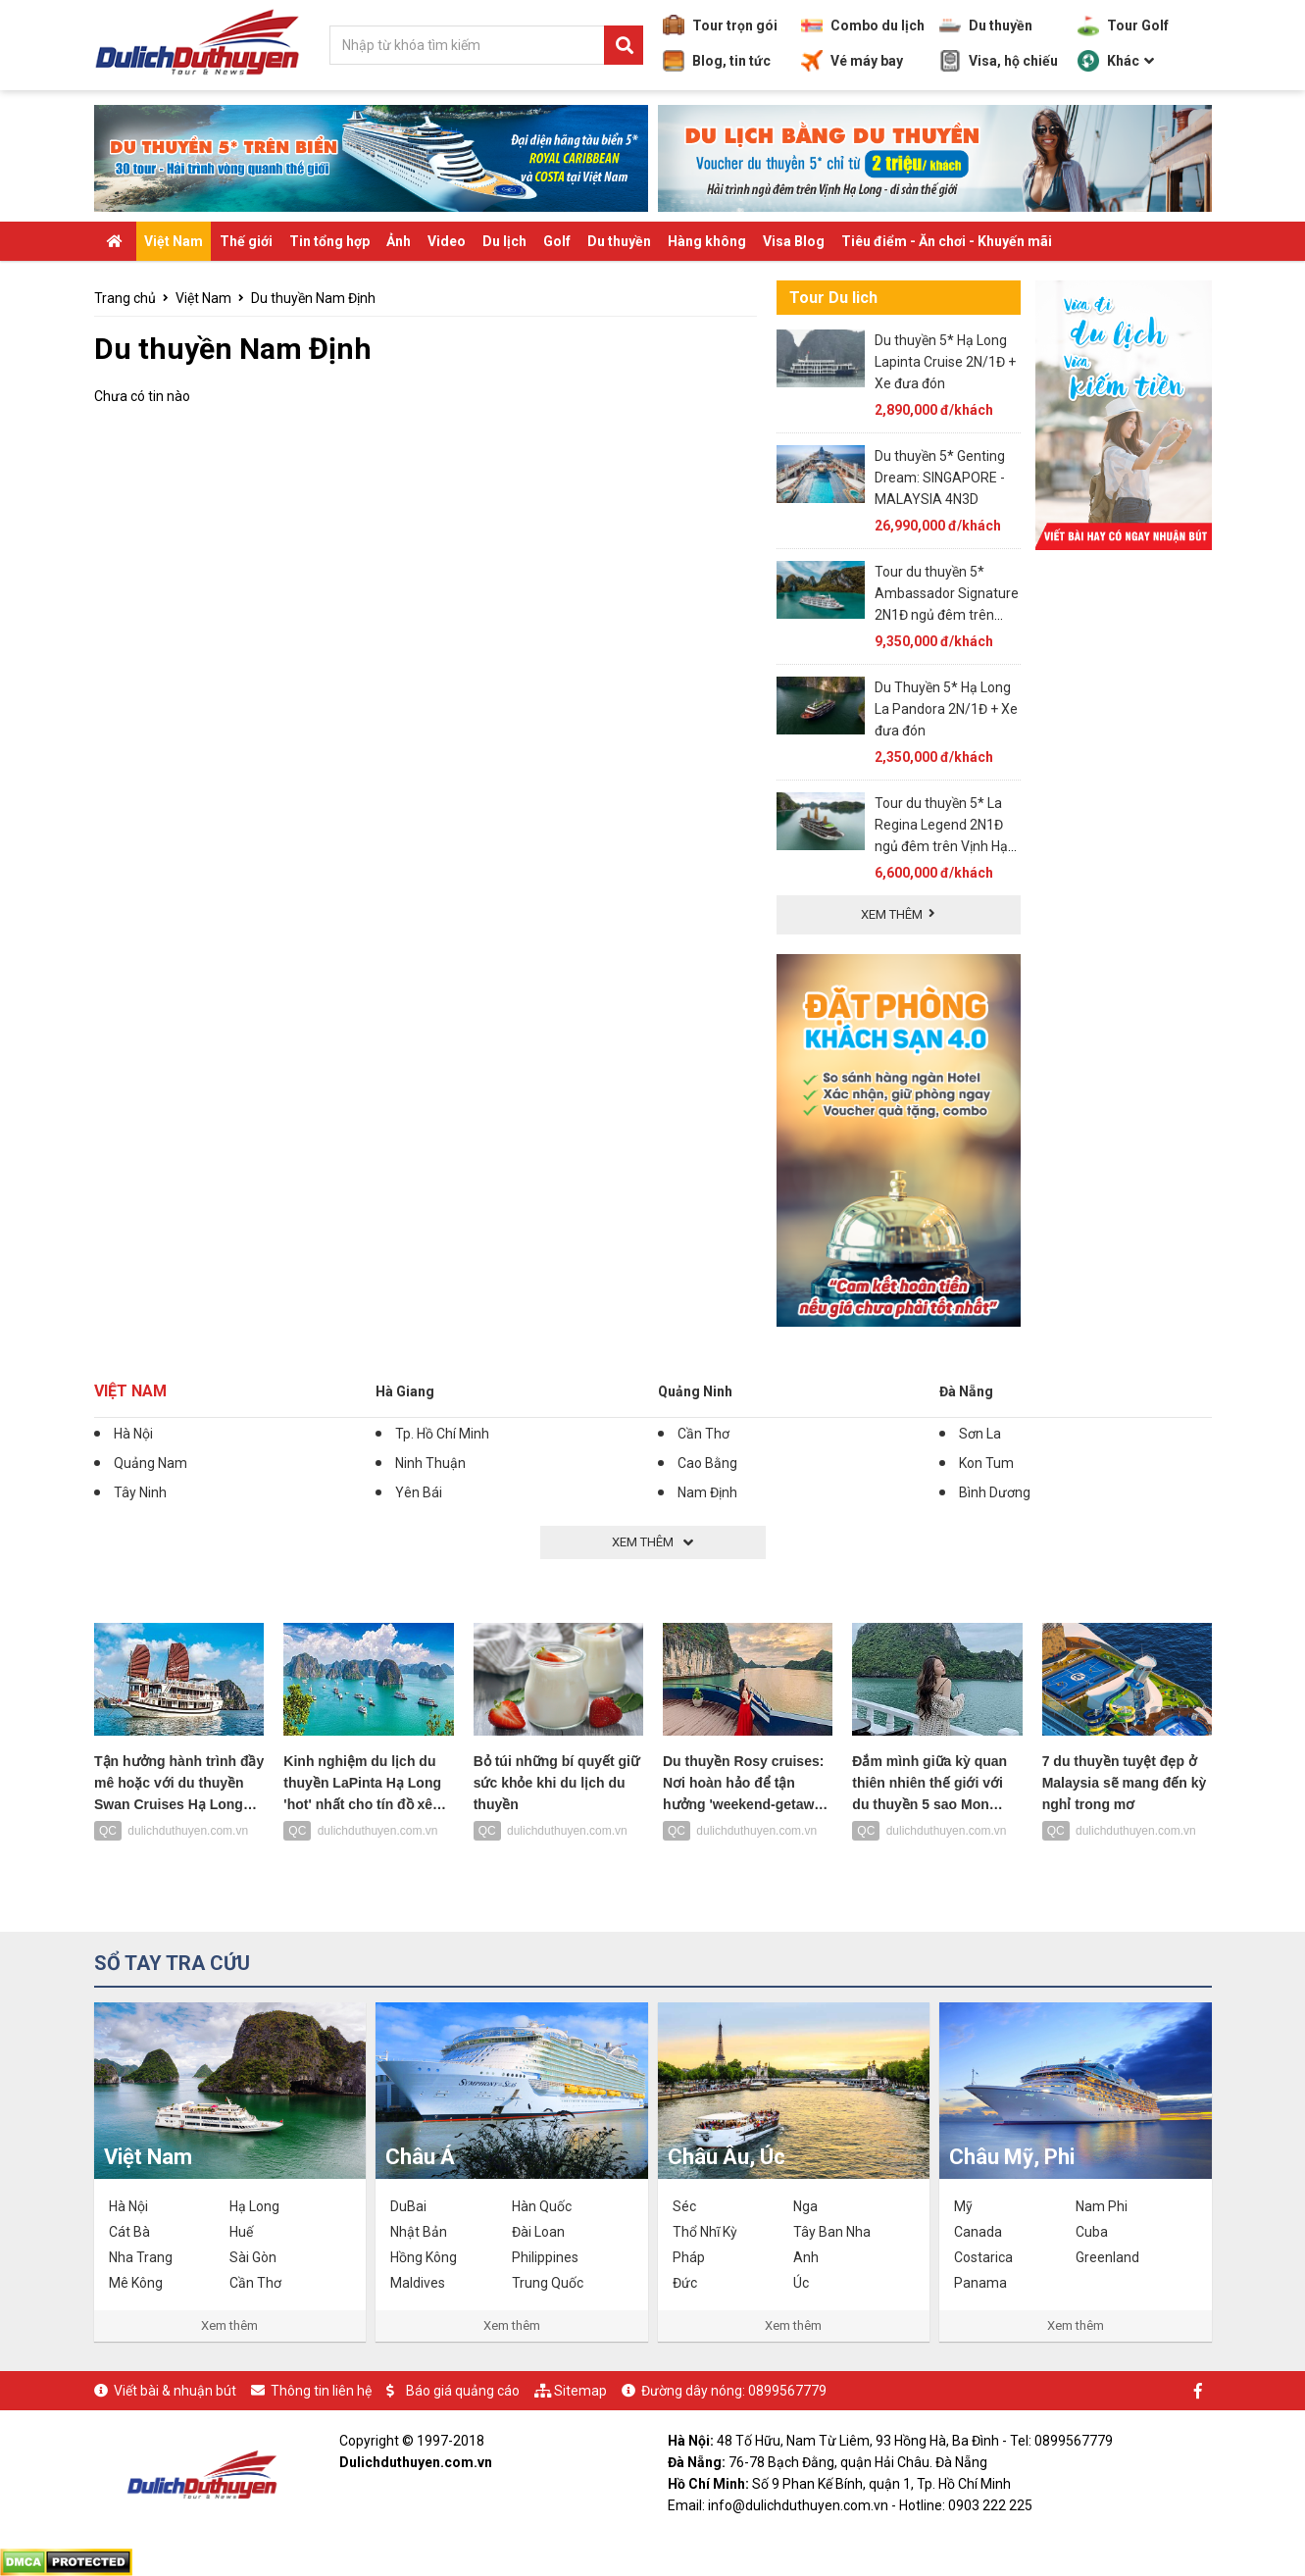 This screenshot has width=1305, height=2576. What do you see at coordinates (418, 1492) in the screenshot?
I see `Yên Bái` at bounding box center [418, 1492].